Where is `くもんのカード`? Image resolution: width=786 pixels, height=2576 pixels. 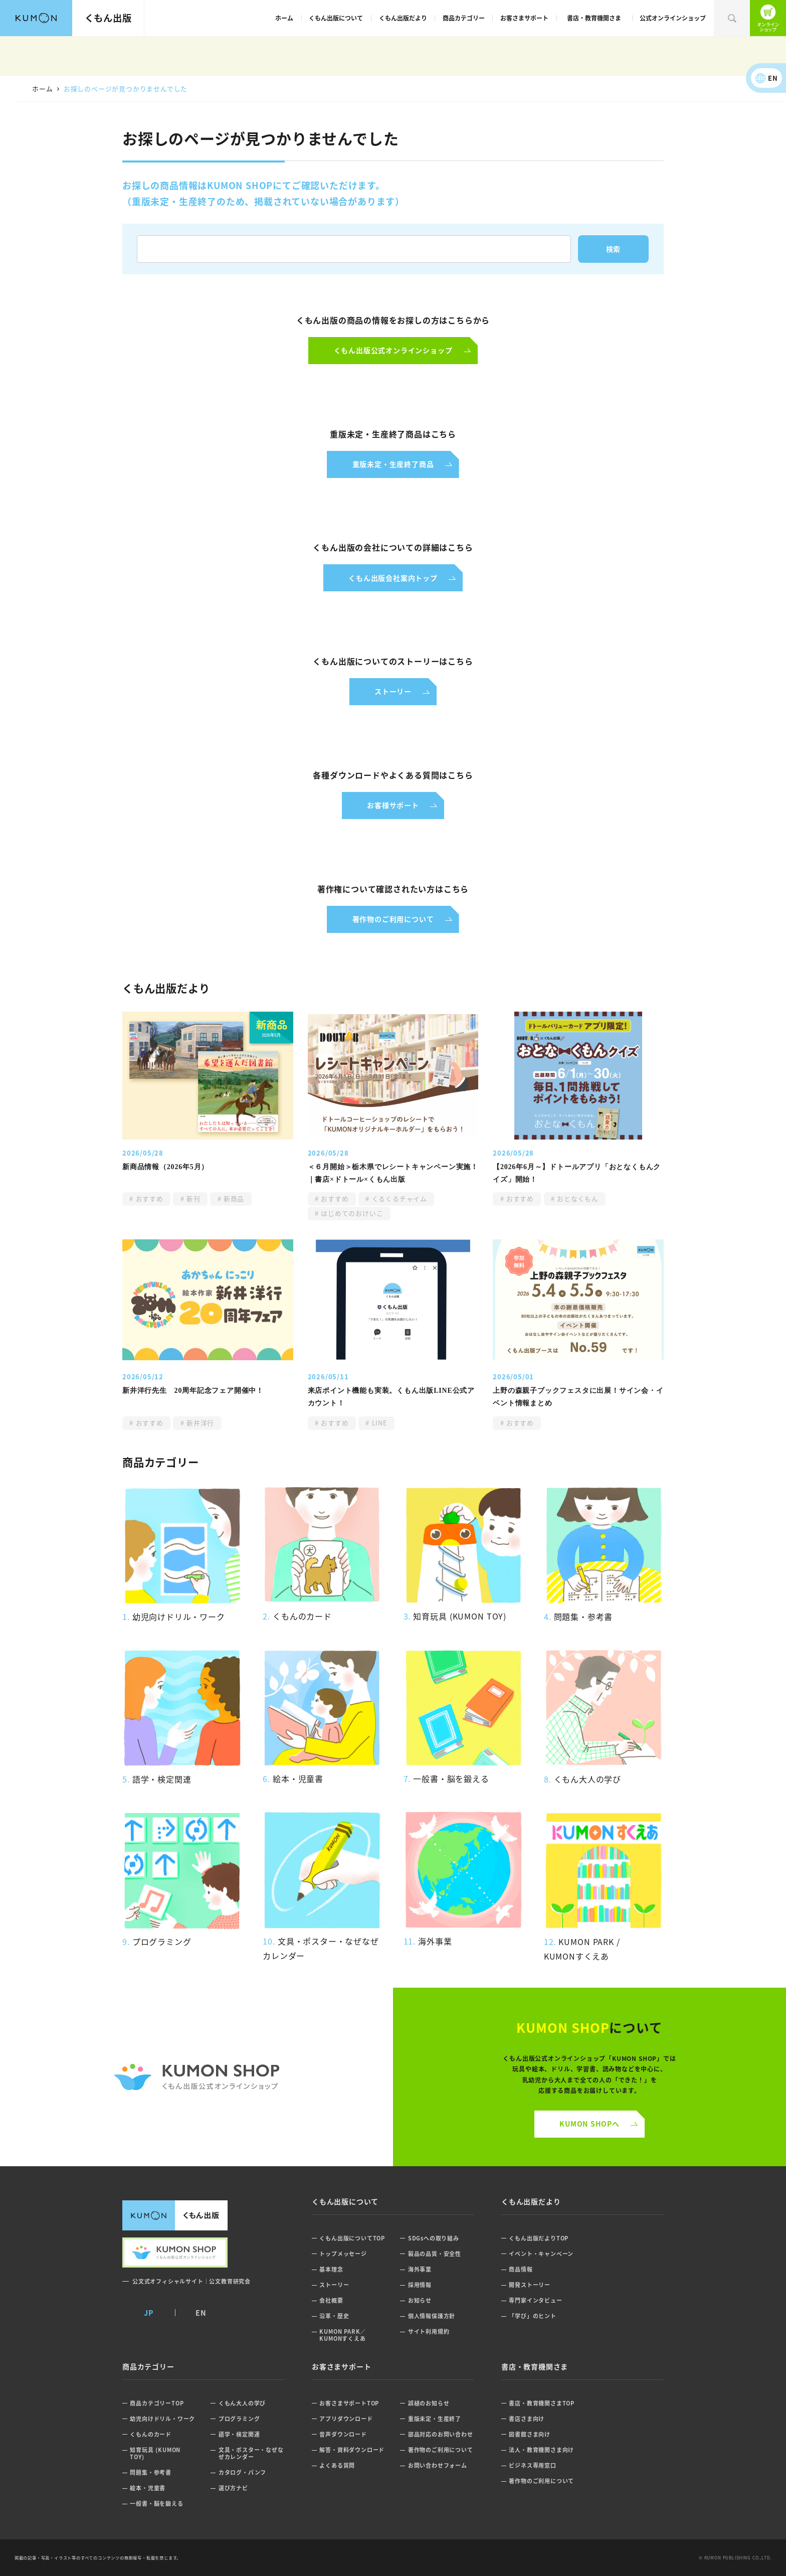
くもんのカード is located at coordinates (150, 2434).